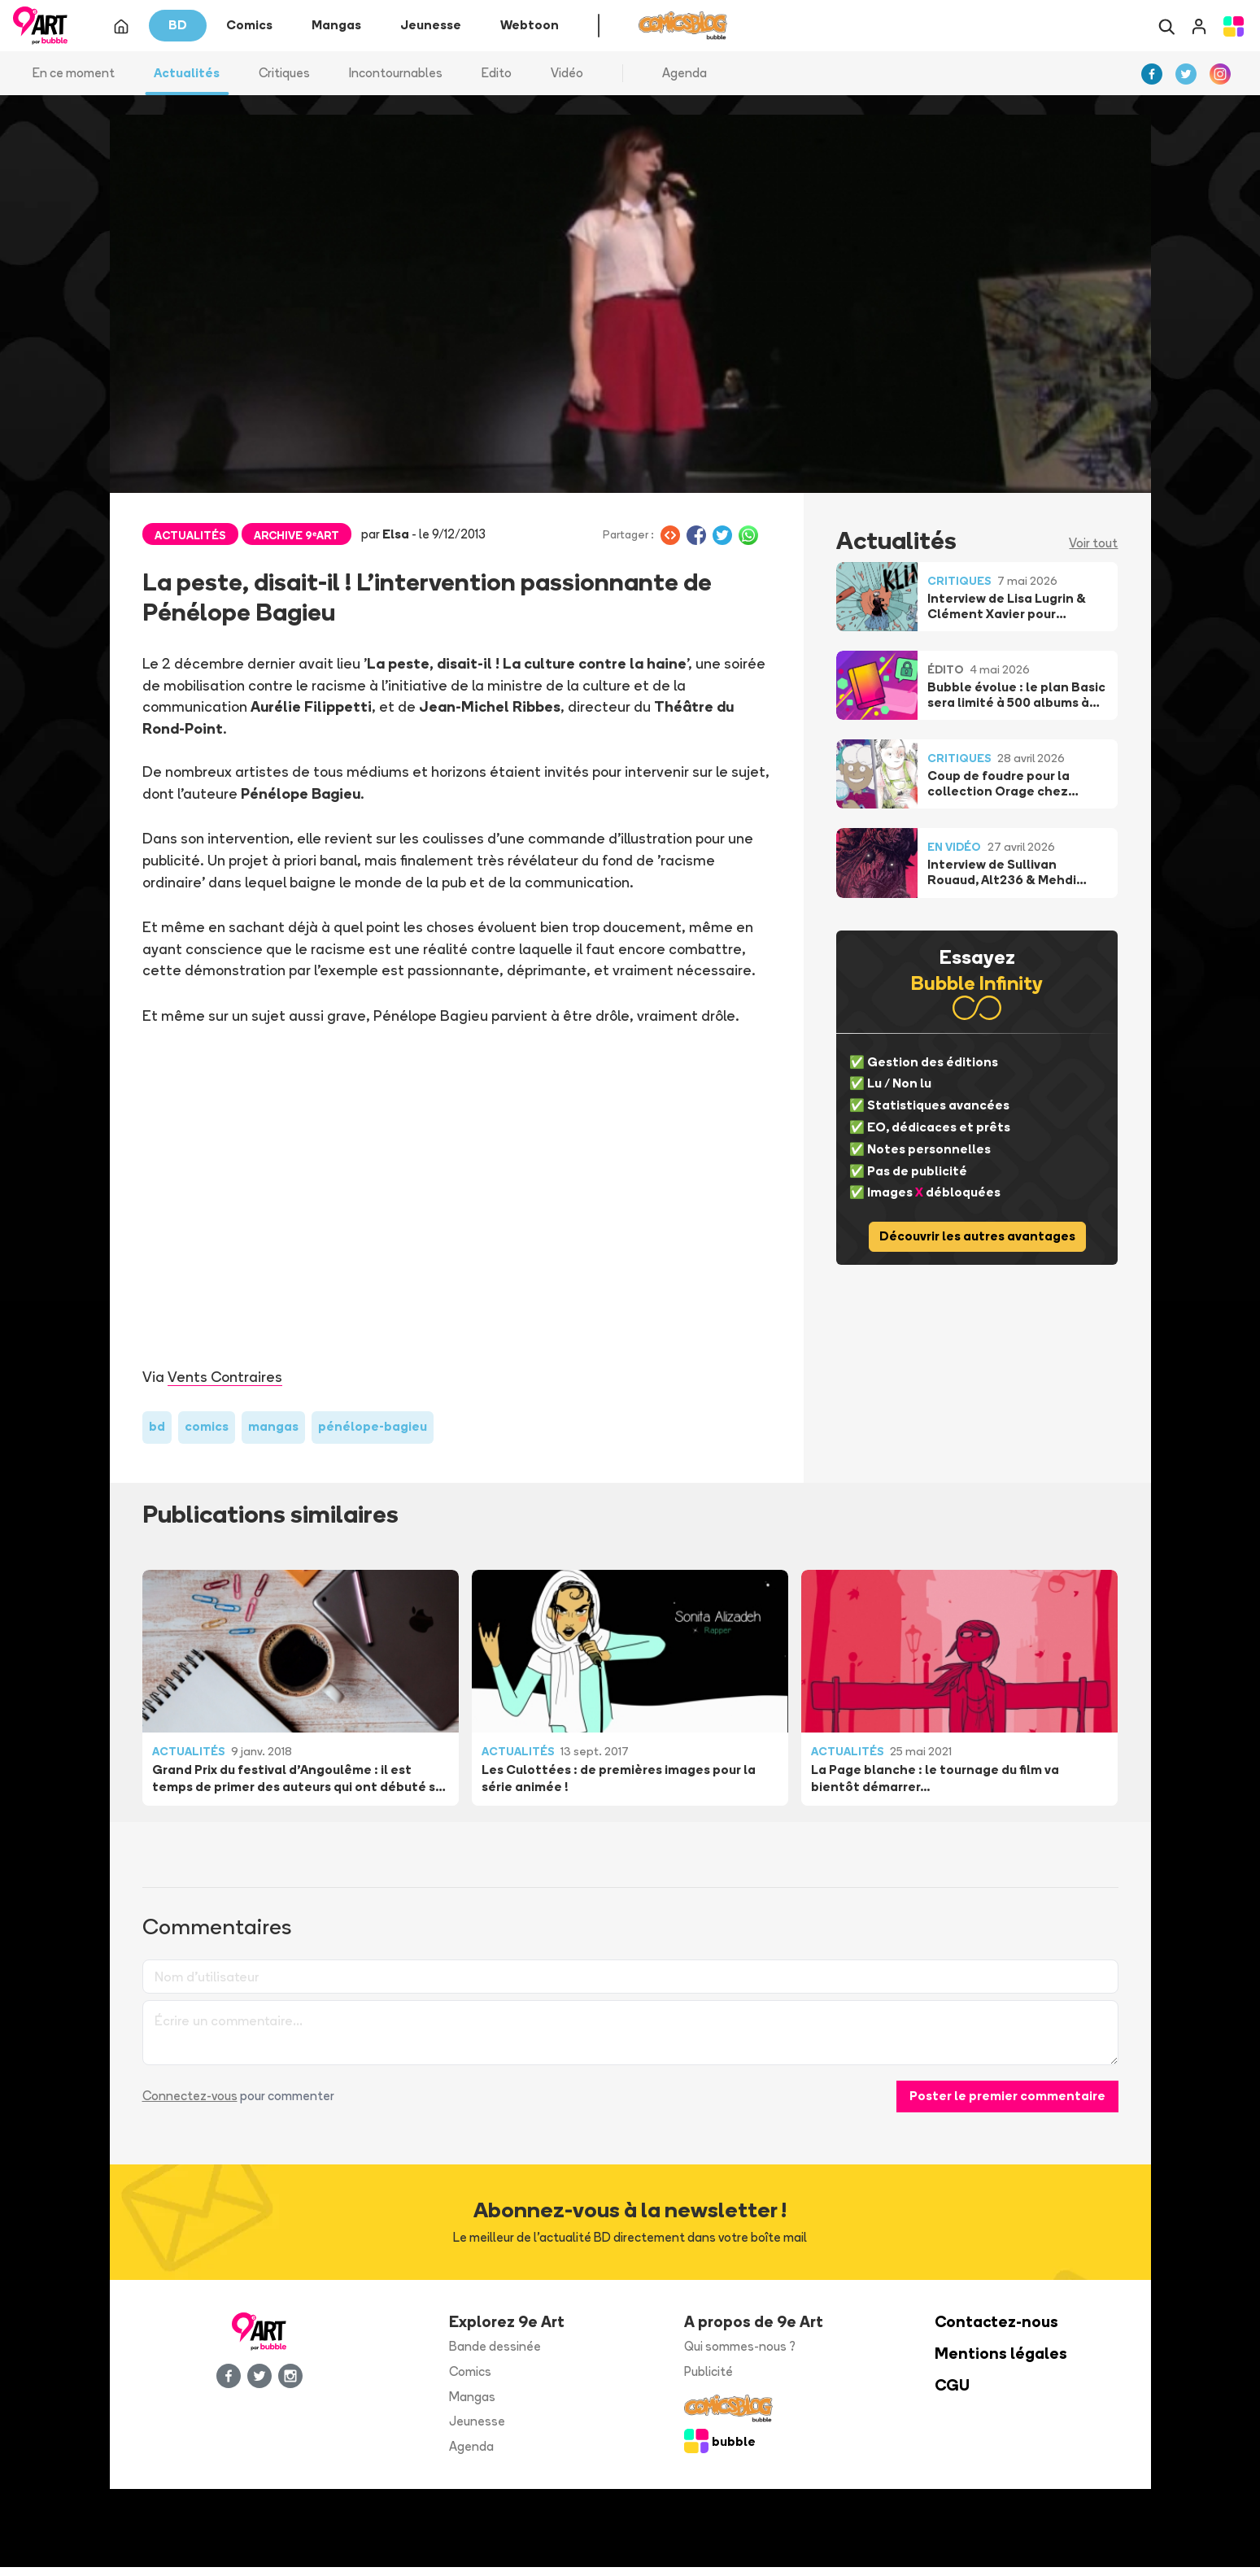 The height and width of the screenshot is (2576, 1260). Describe the element at coordinates (708, 2380) in the screenshot. I see `Publicité` at that location.